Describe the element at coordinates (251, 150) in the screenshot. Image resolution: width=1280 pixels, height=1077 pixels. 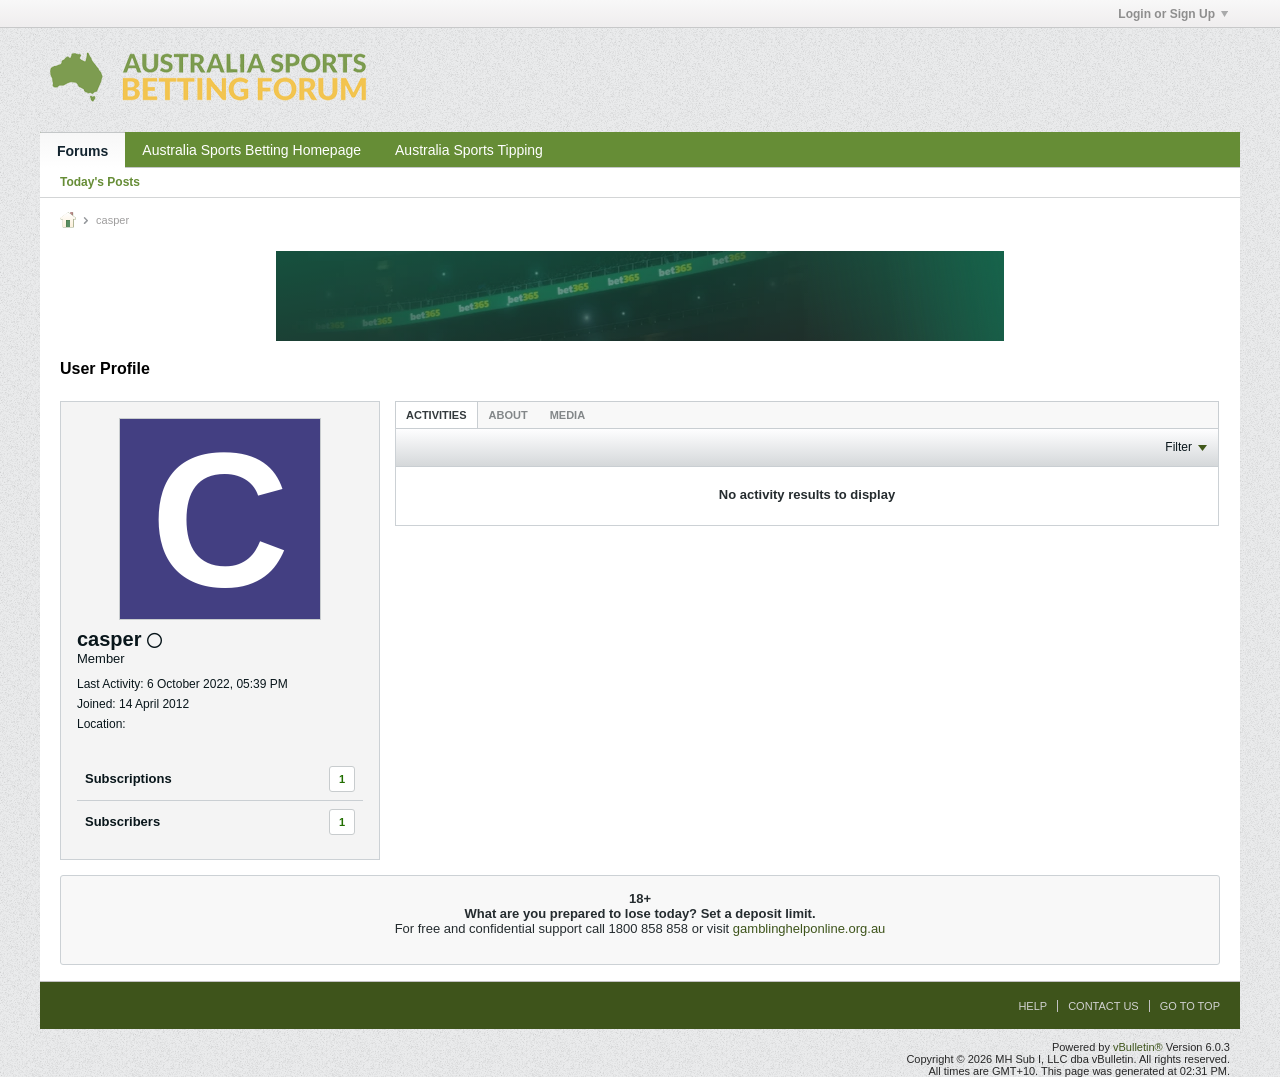
I see `Australia Sports Betting Homepage` at that location.